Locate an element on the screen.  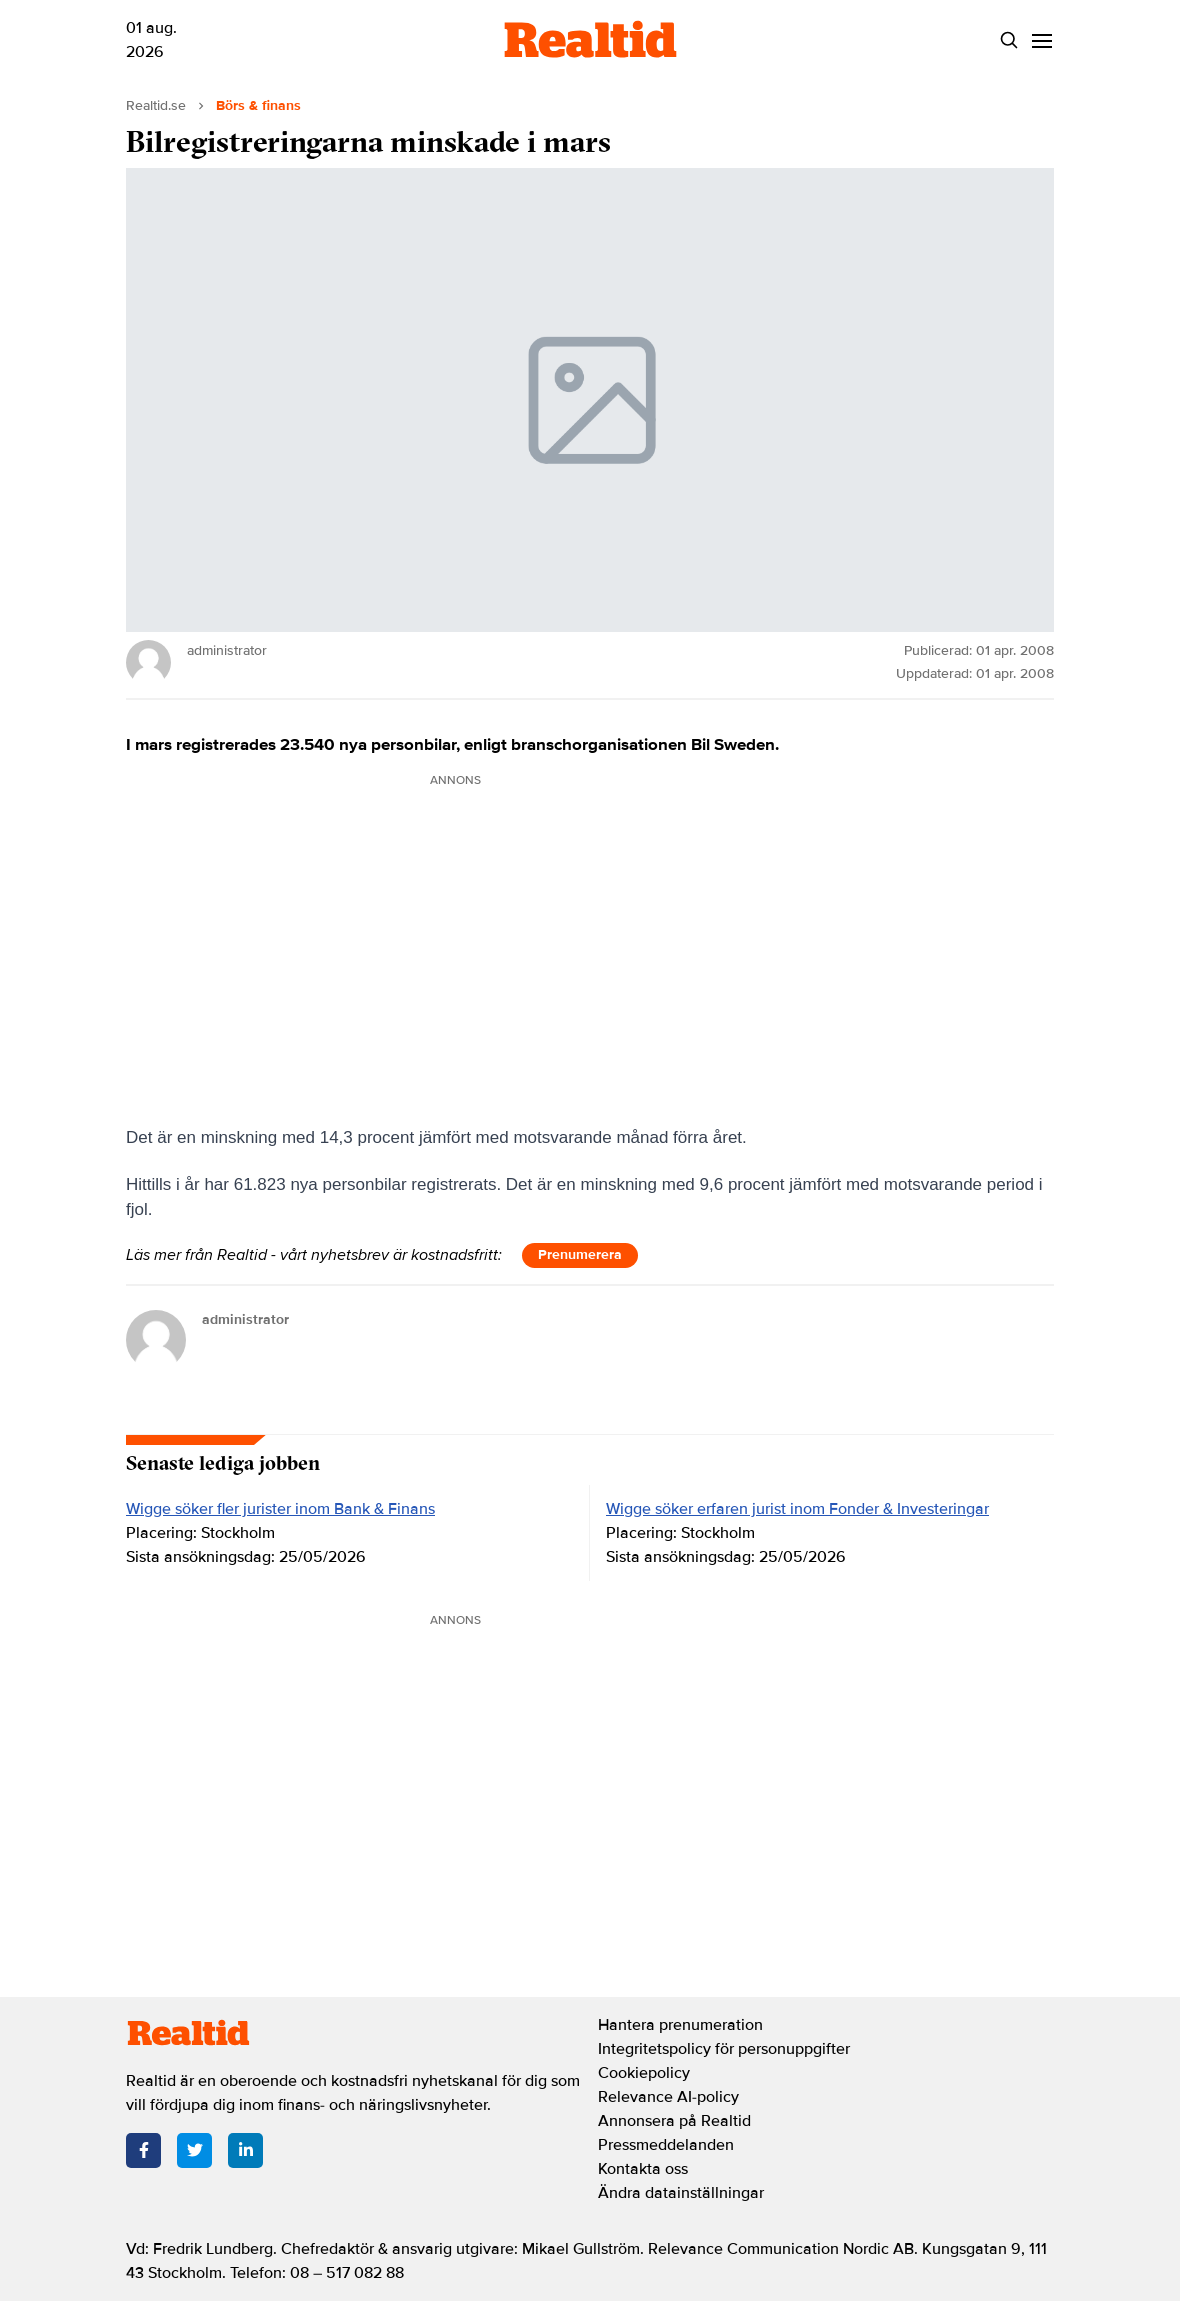
[Twitter] is located at coordinates (194, 2150).